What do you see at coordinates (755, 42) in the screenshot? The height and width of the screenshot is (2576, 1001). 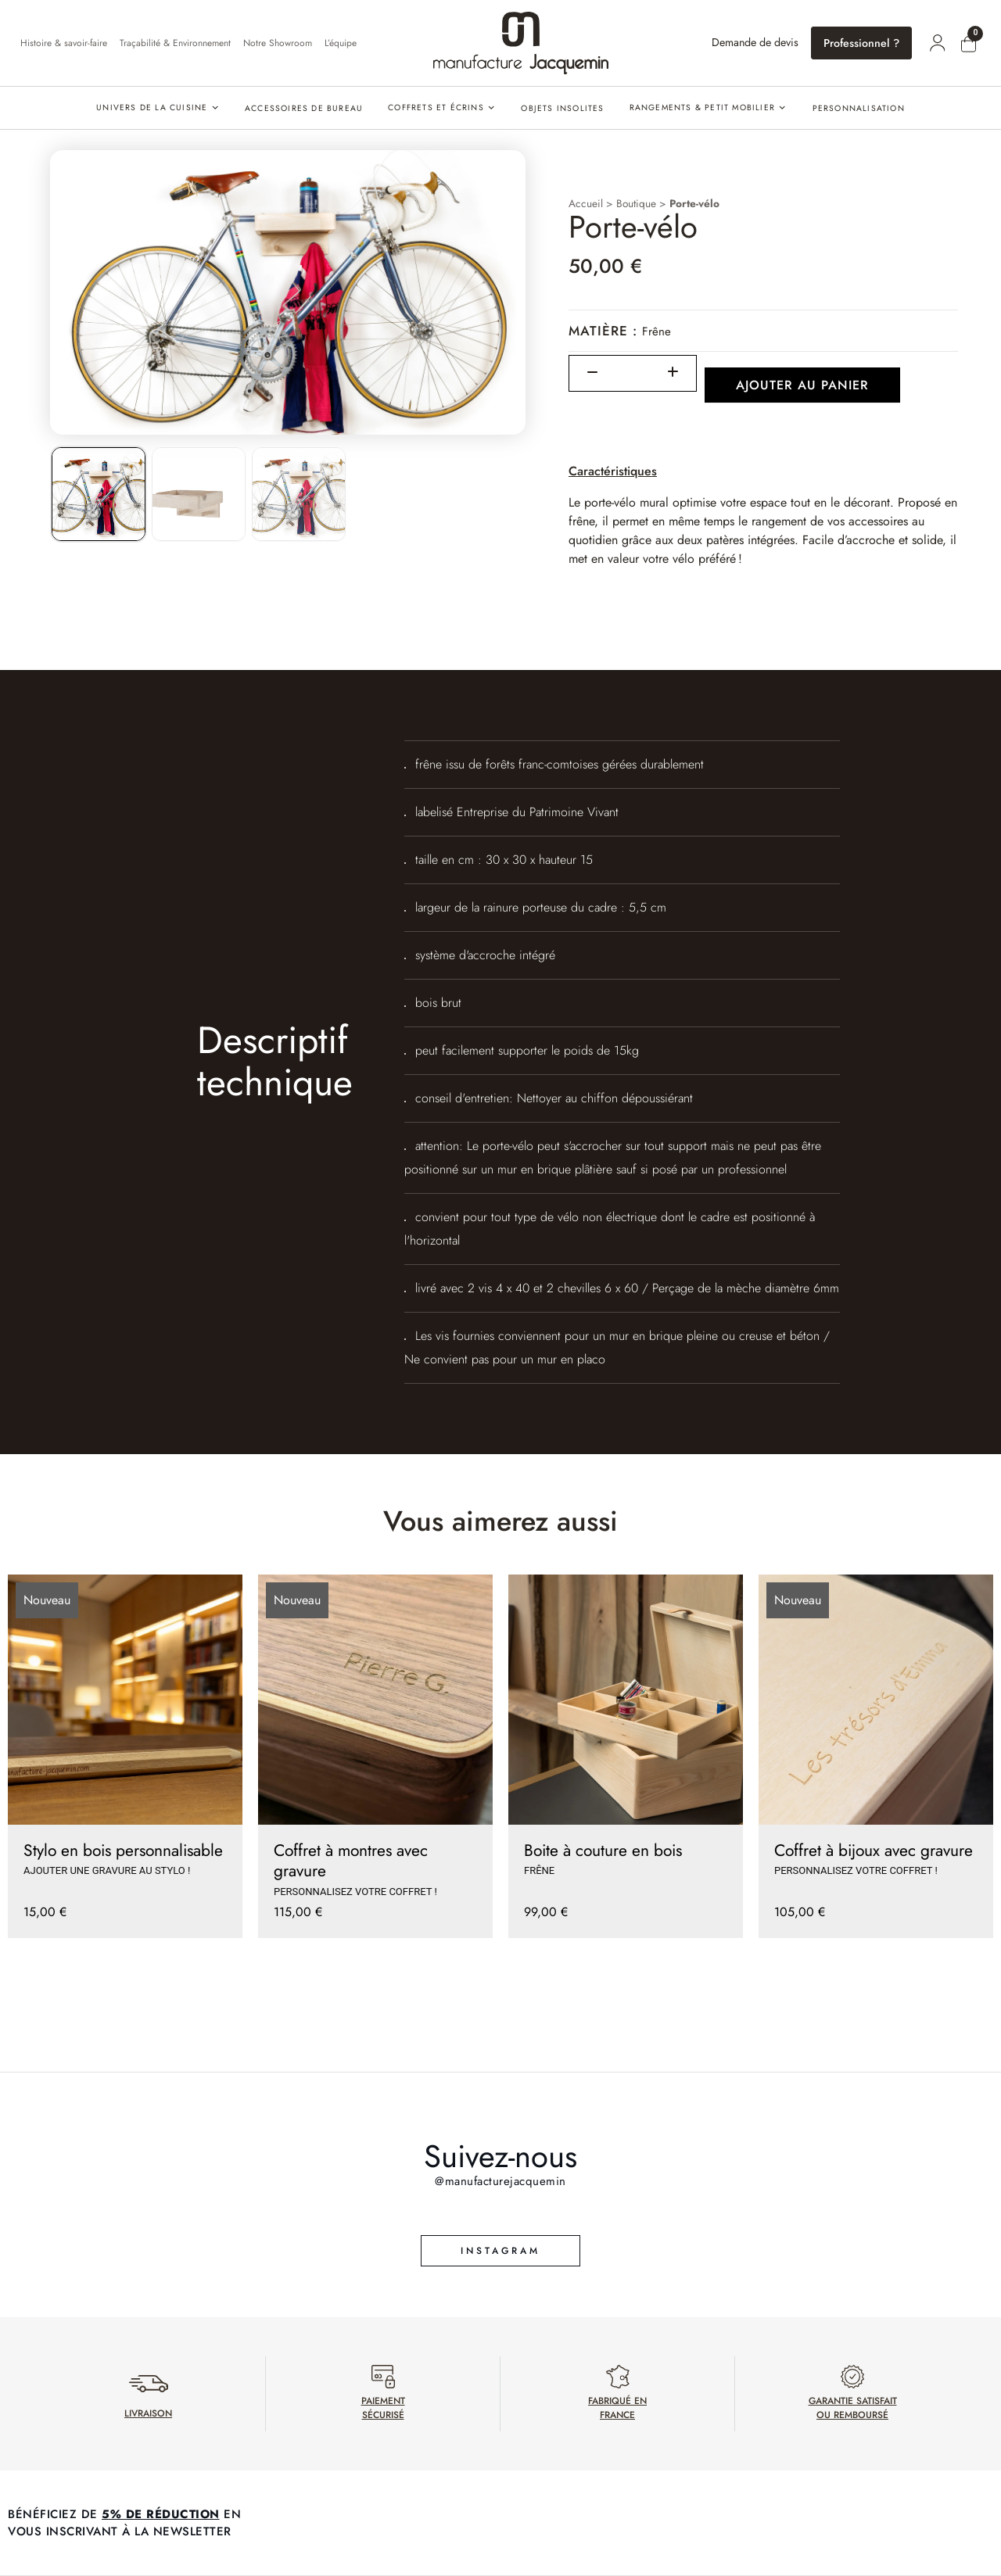 I see `Demande de devis` at bounding box center [755, 42].